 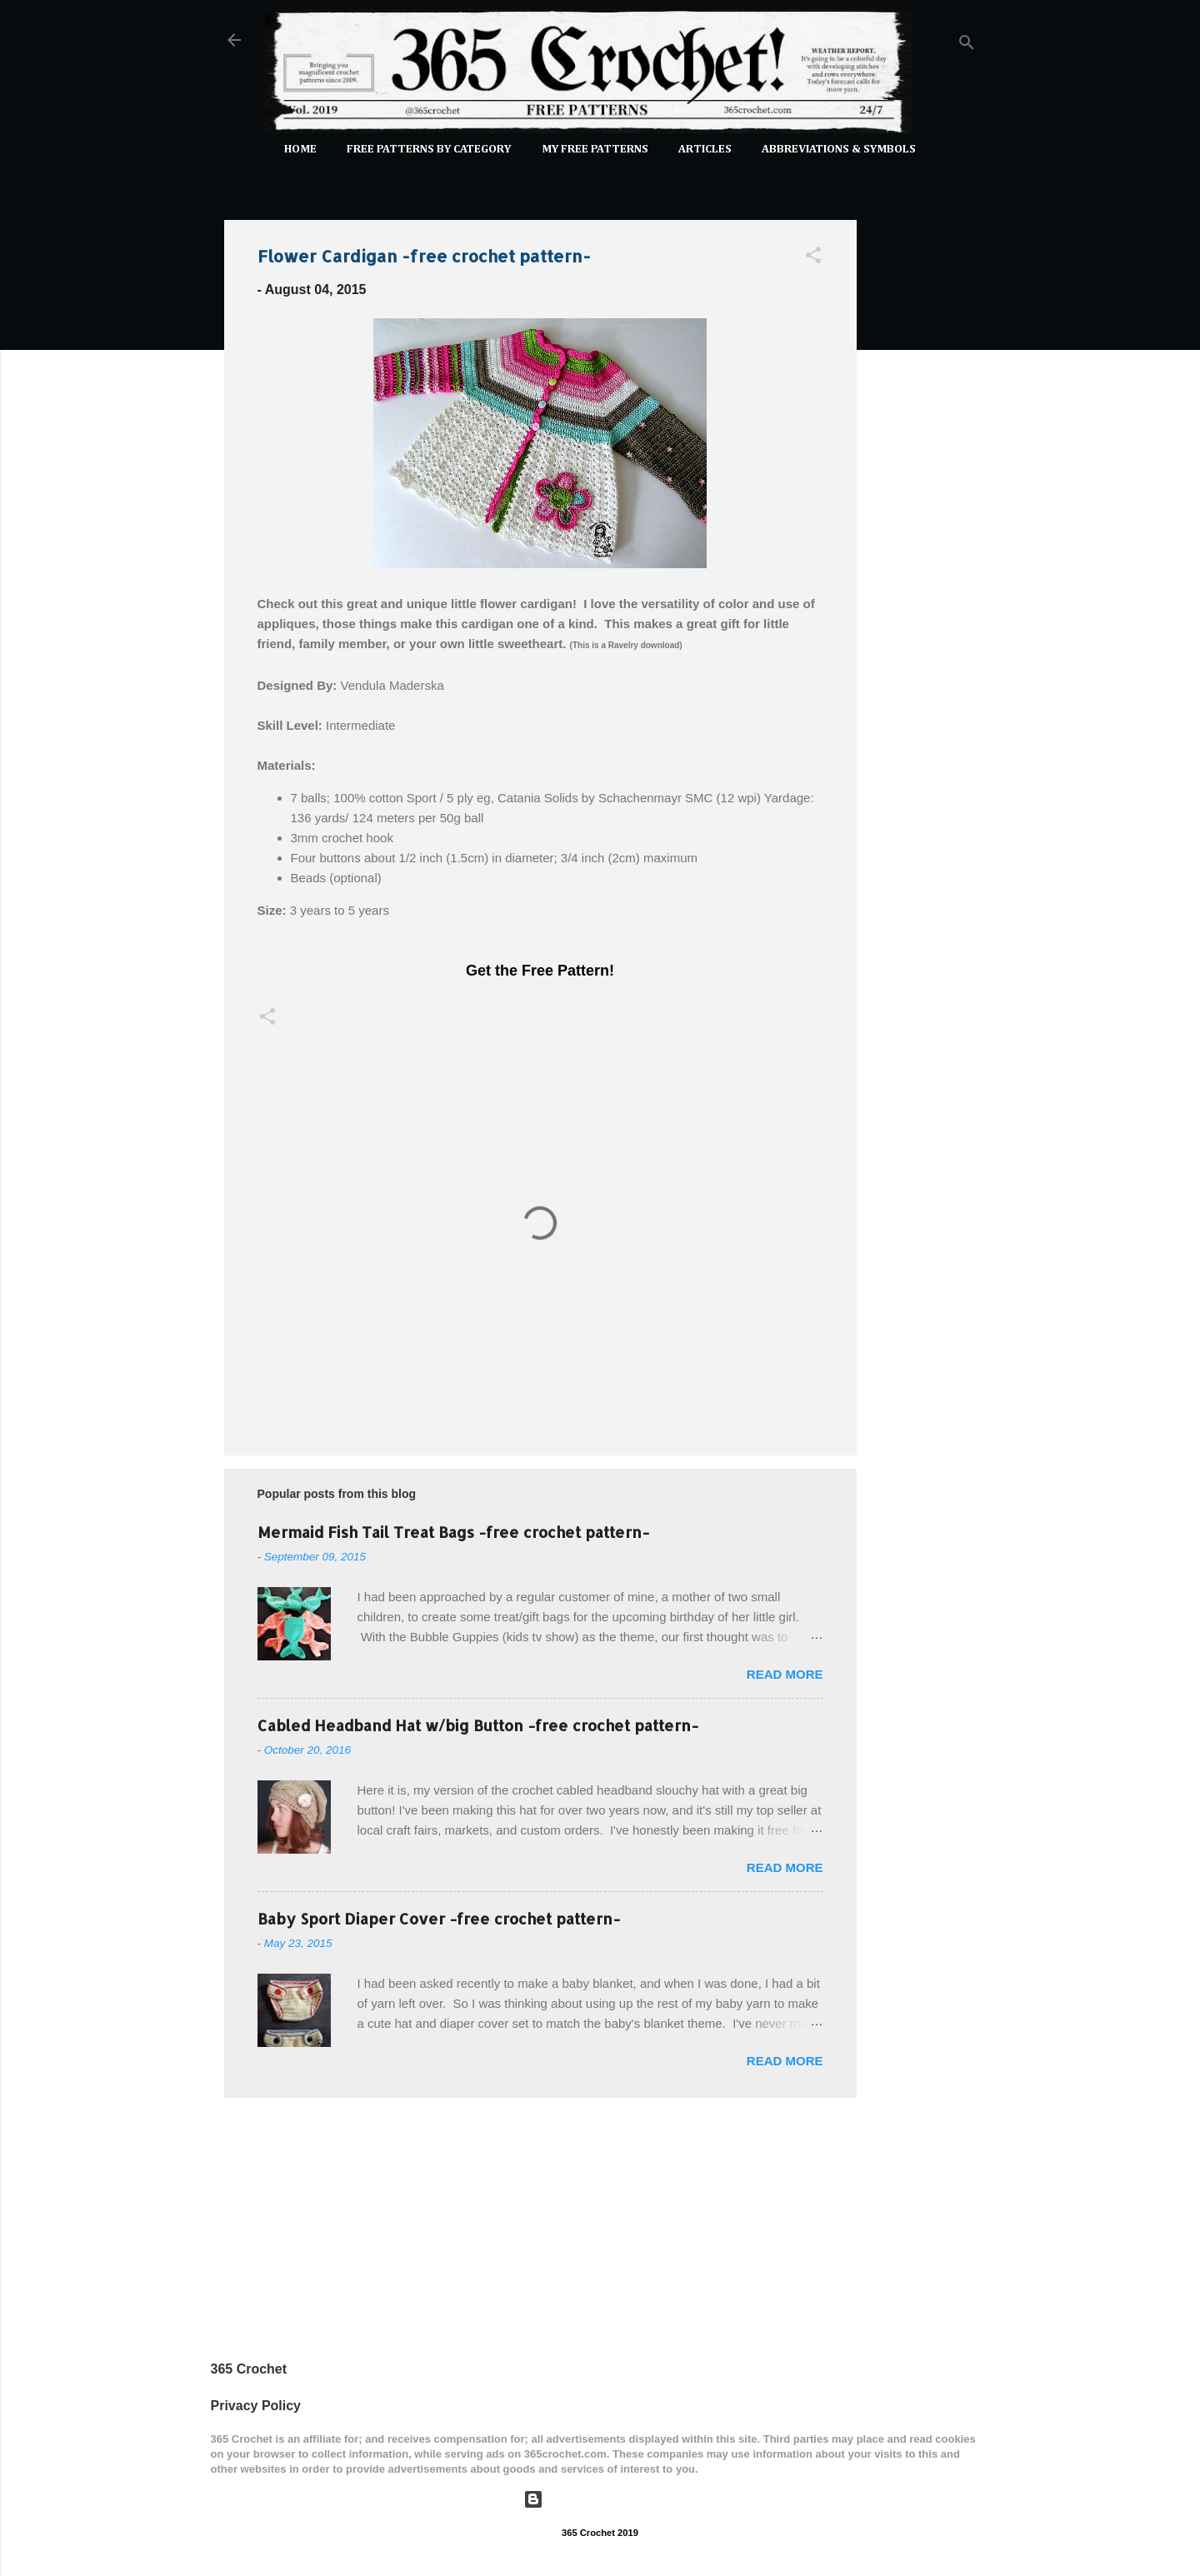 What do you see at coordinates (478, 1725) in the screenshot?
I see `Cabled Headband Hat w/big Button -free crochet pattern-` at bounding box center [478, 1725].